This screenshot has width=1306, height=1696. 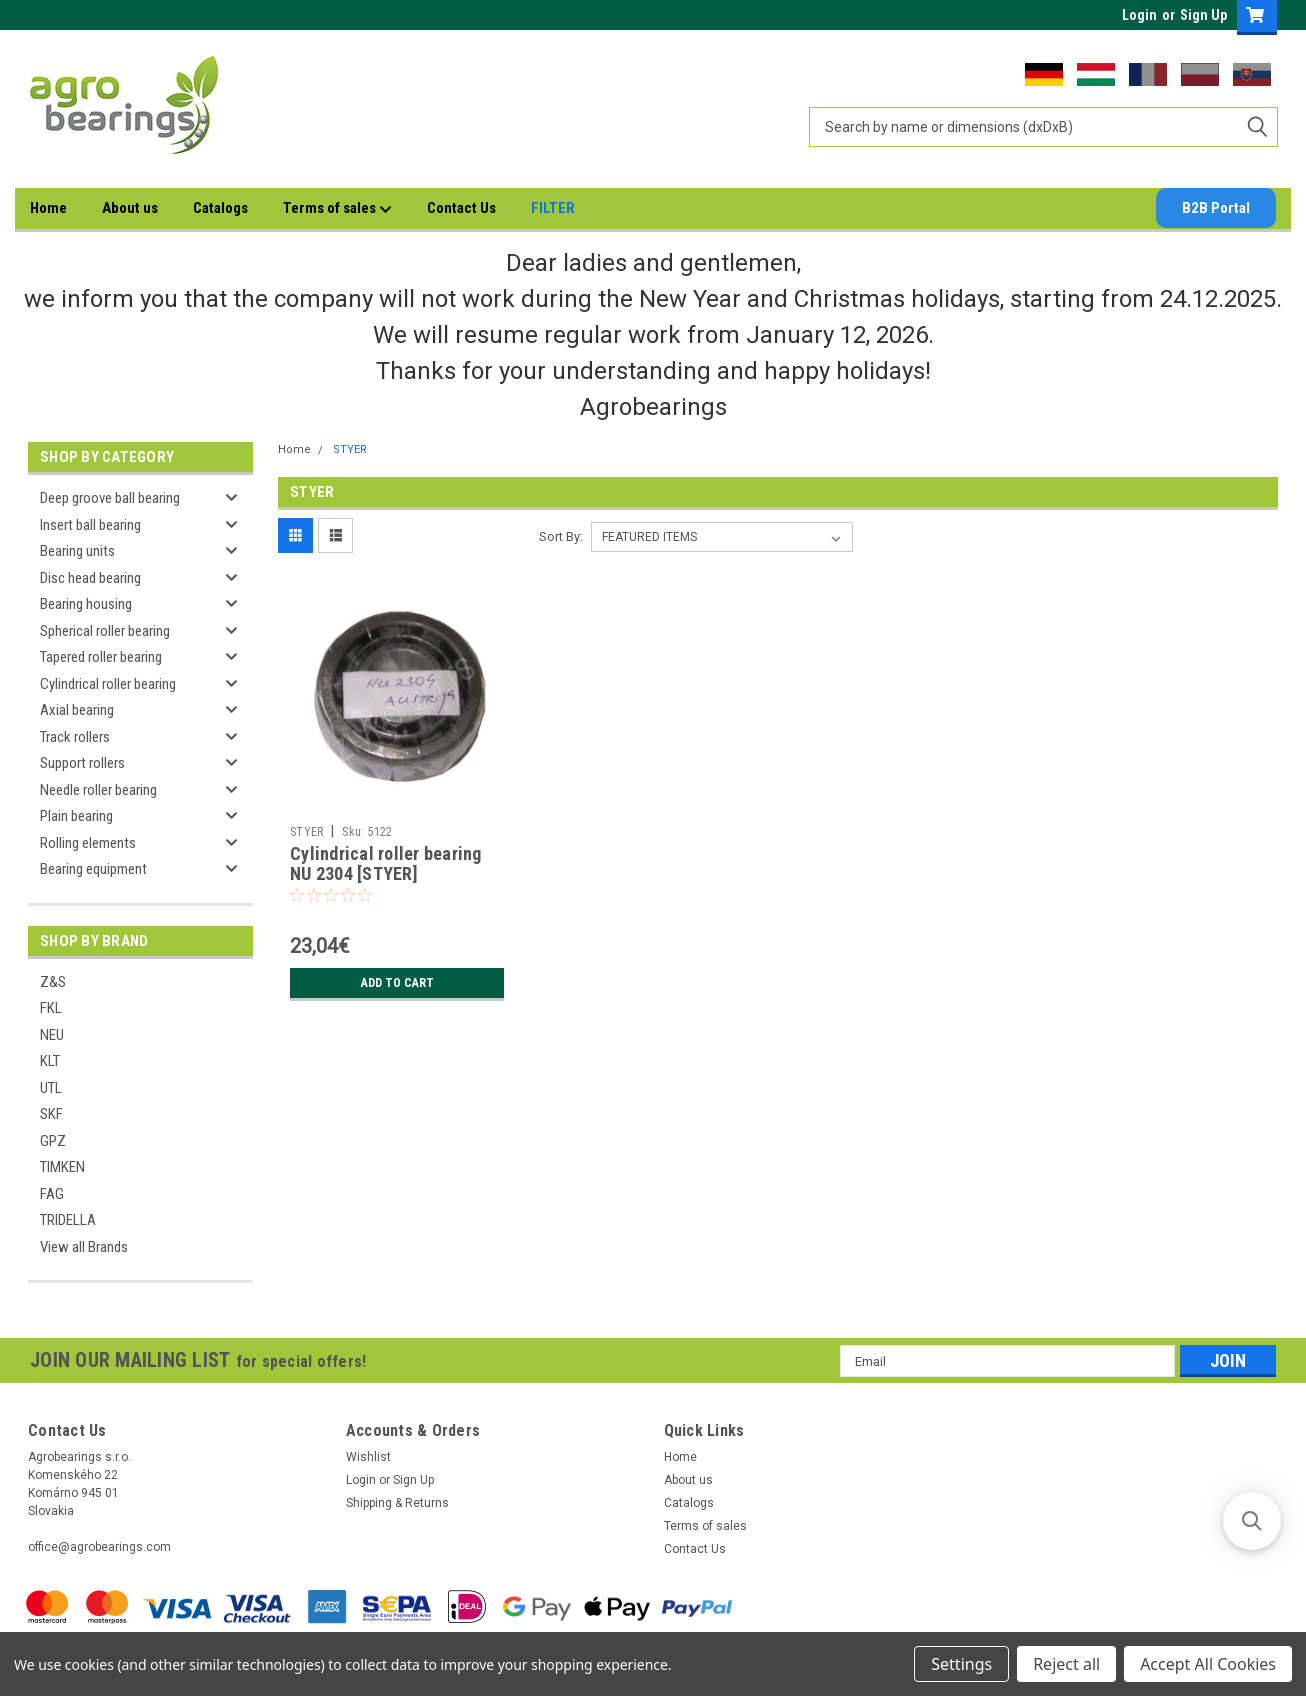 What do you see at coordinates (461, 208) in the screenshot?
I see `Contact Us` at bounding box center [461, 208].